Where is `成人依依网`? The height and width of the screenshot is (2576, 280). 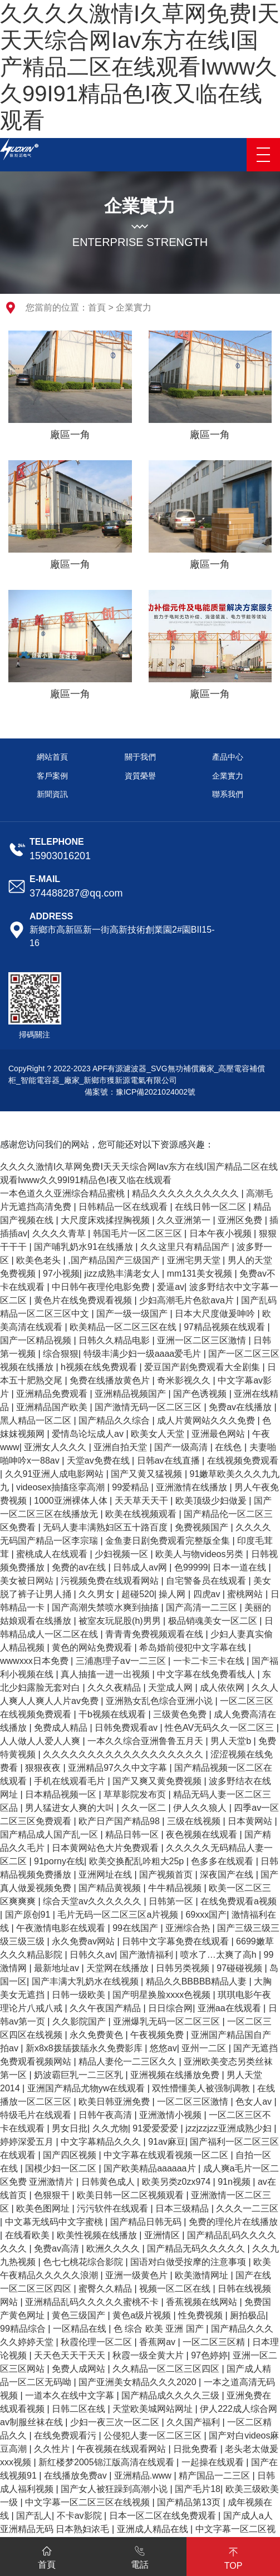 成人依依网 is located at coordinates (223, 1687).